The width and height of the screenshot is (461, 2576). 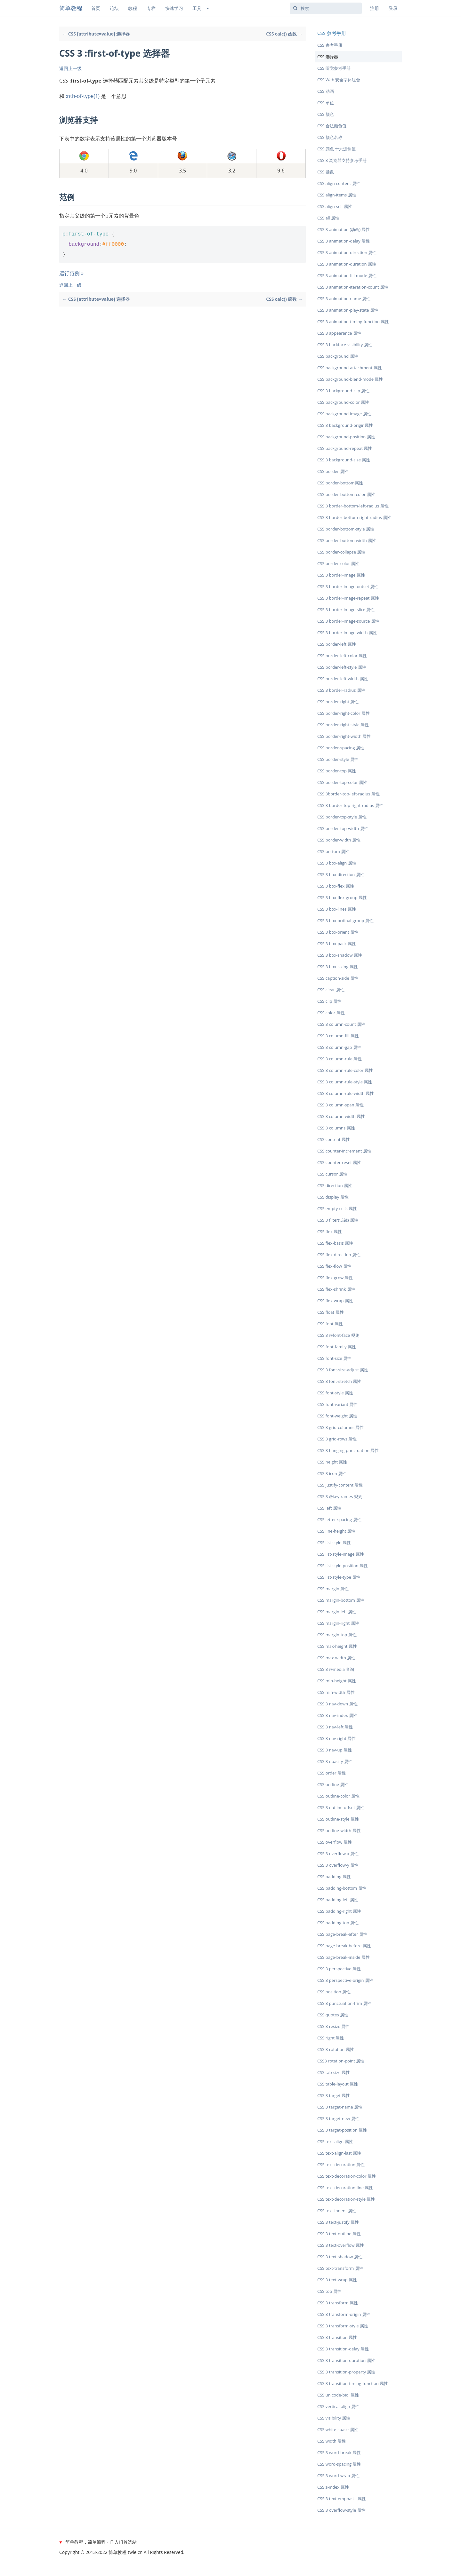 What do you see at coordinates (339, 2452) in the screenshot?
I see `CSS 3 word-break 属性` at bounding box center [339, 2452].